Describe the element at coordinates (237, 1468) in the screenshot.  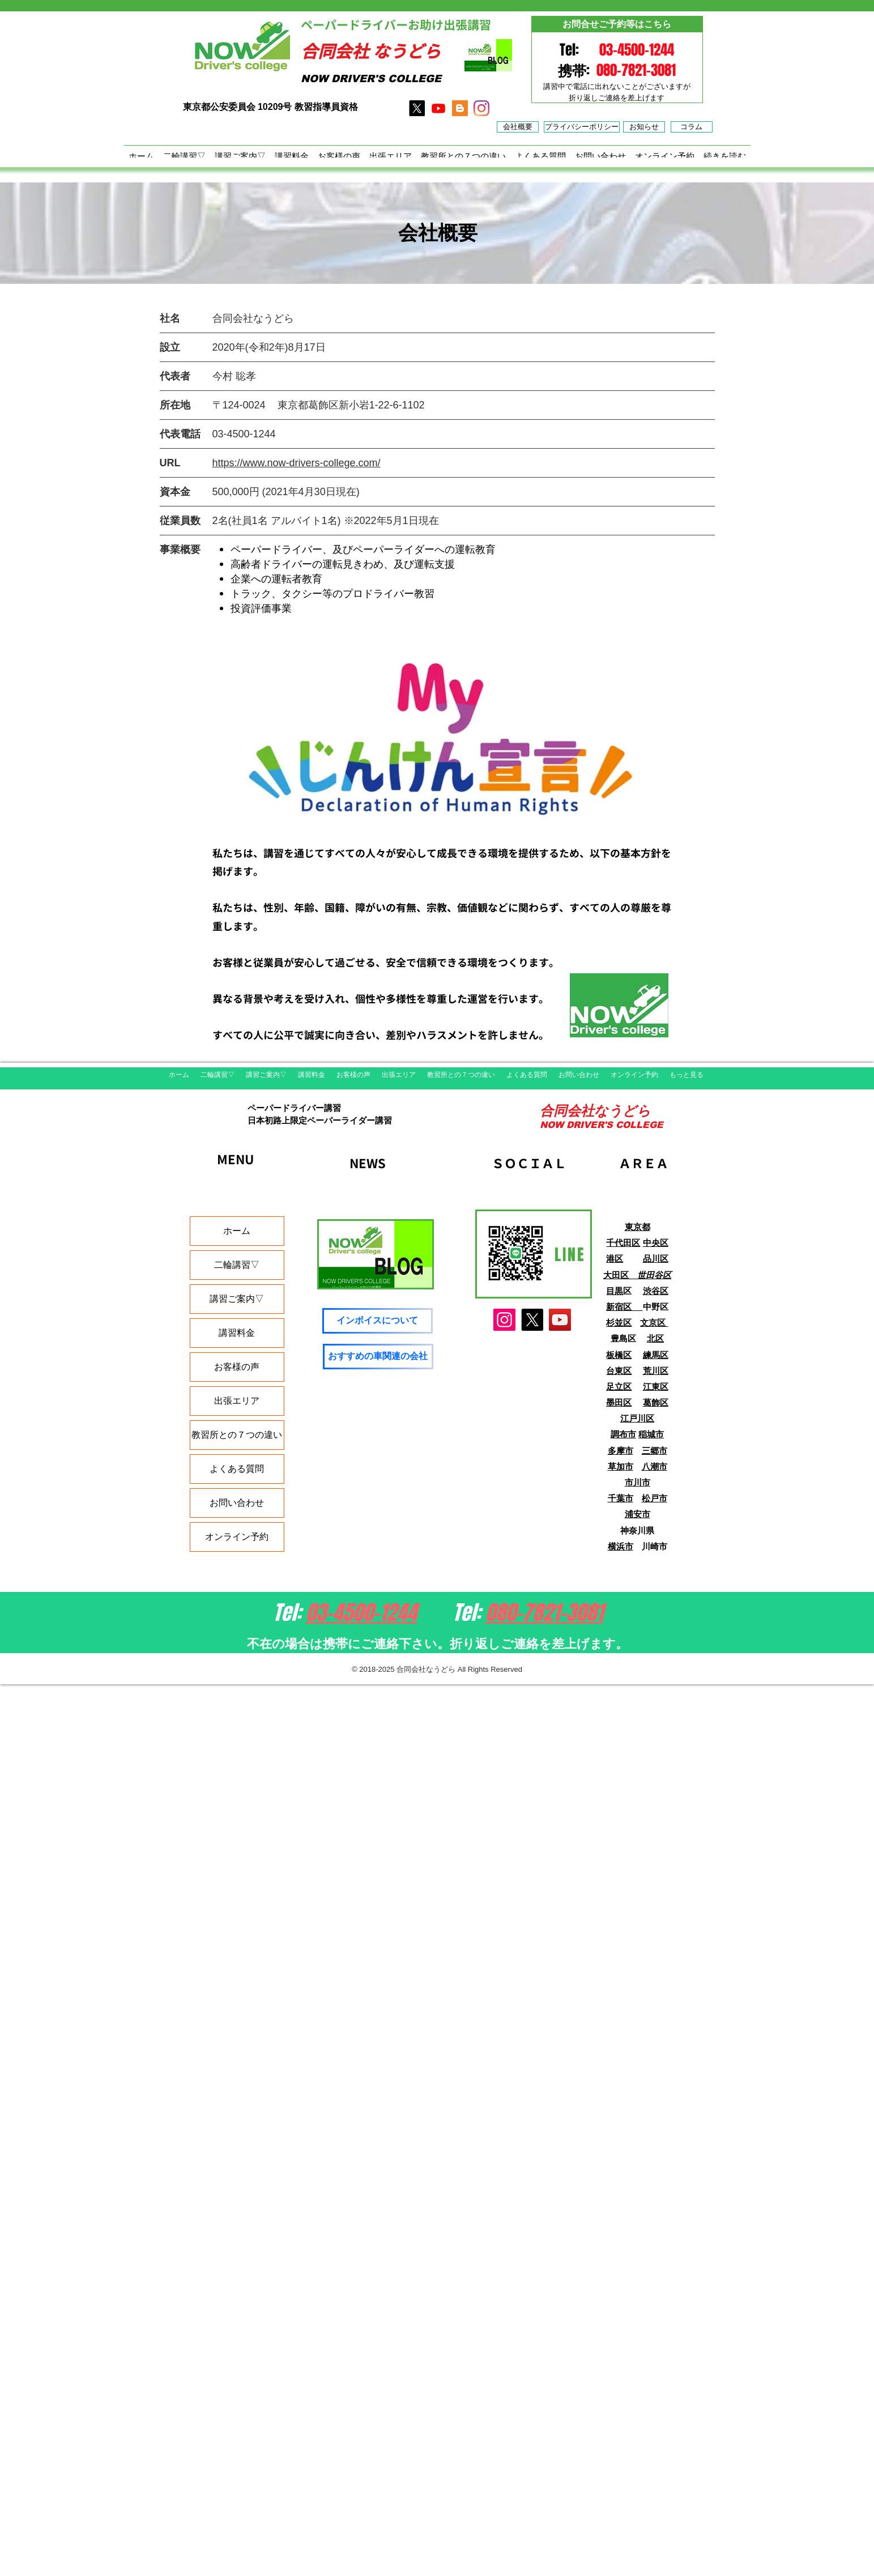
I see `よくある質問` at that location.